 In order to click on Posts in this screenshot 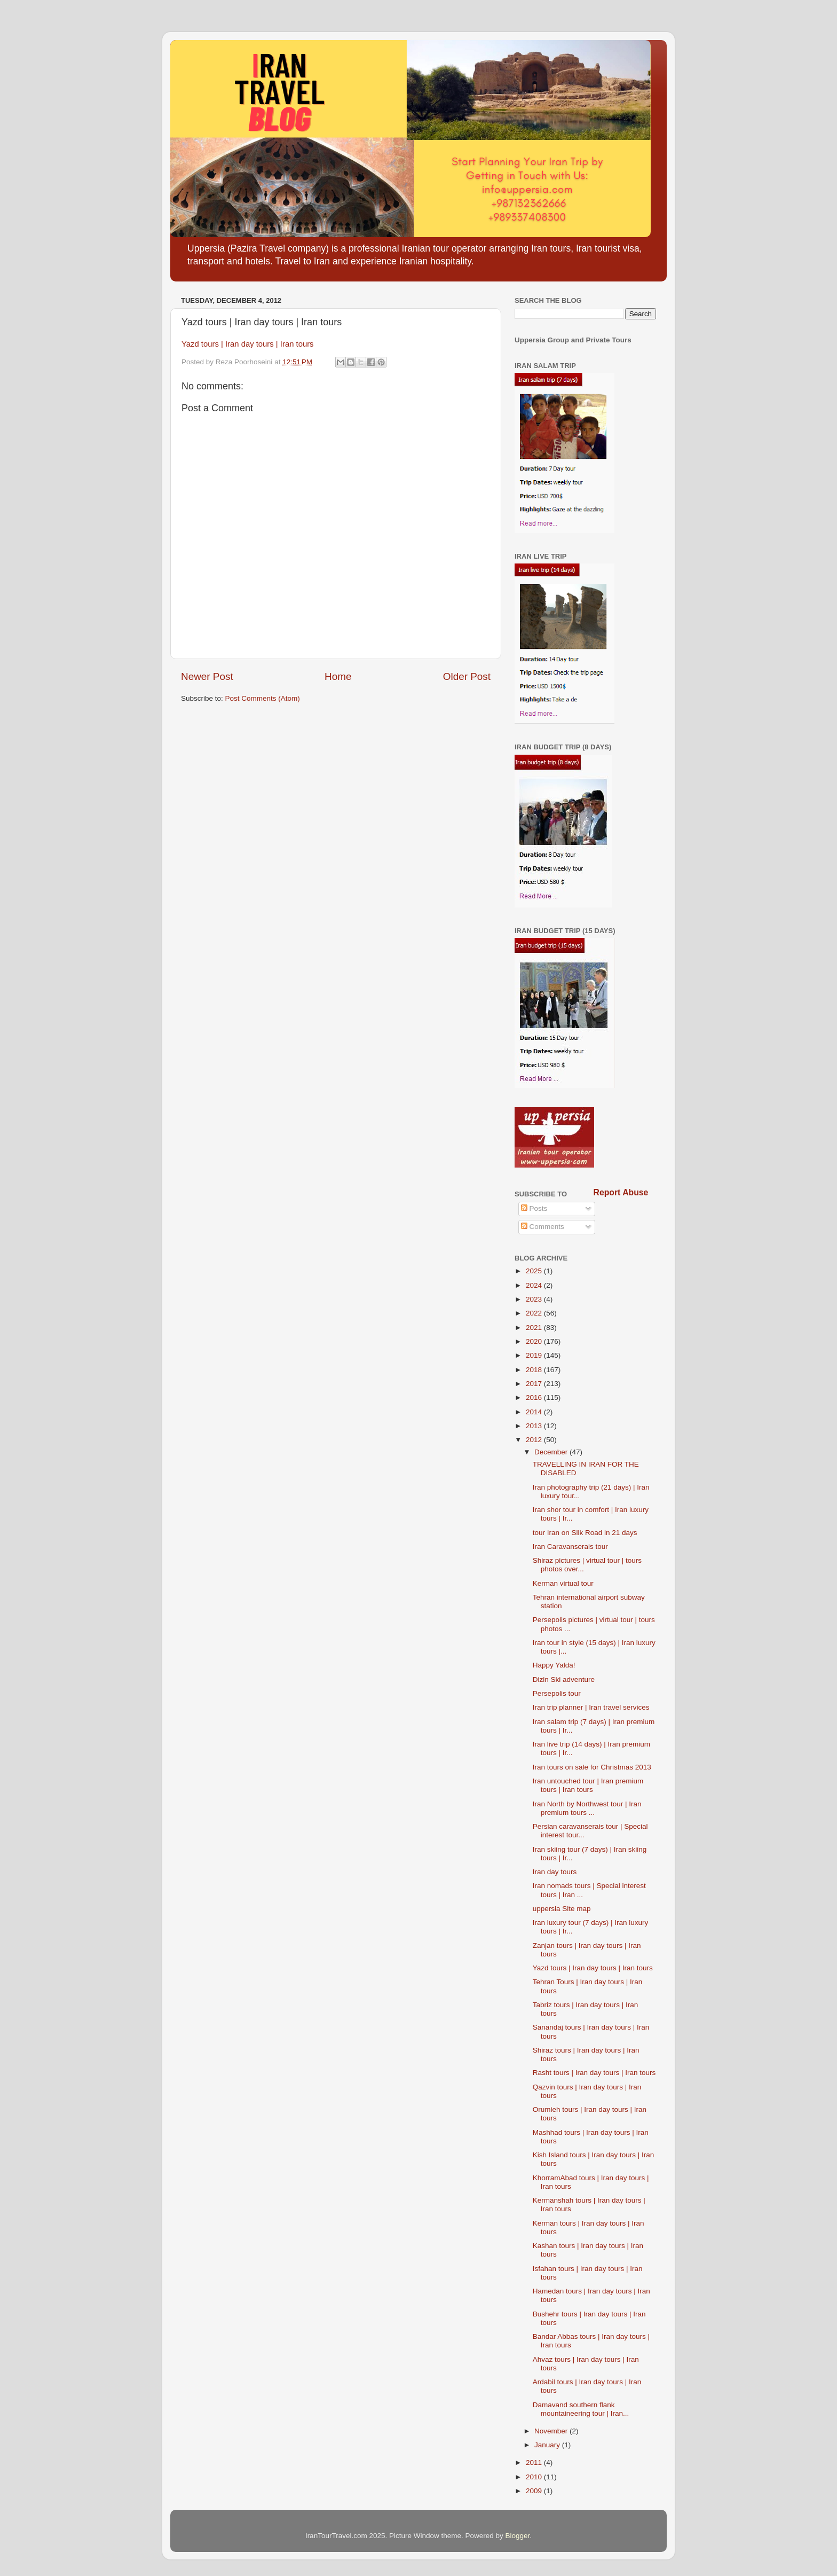, I will do `click(534, 1208)`.